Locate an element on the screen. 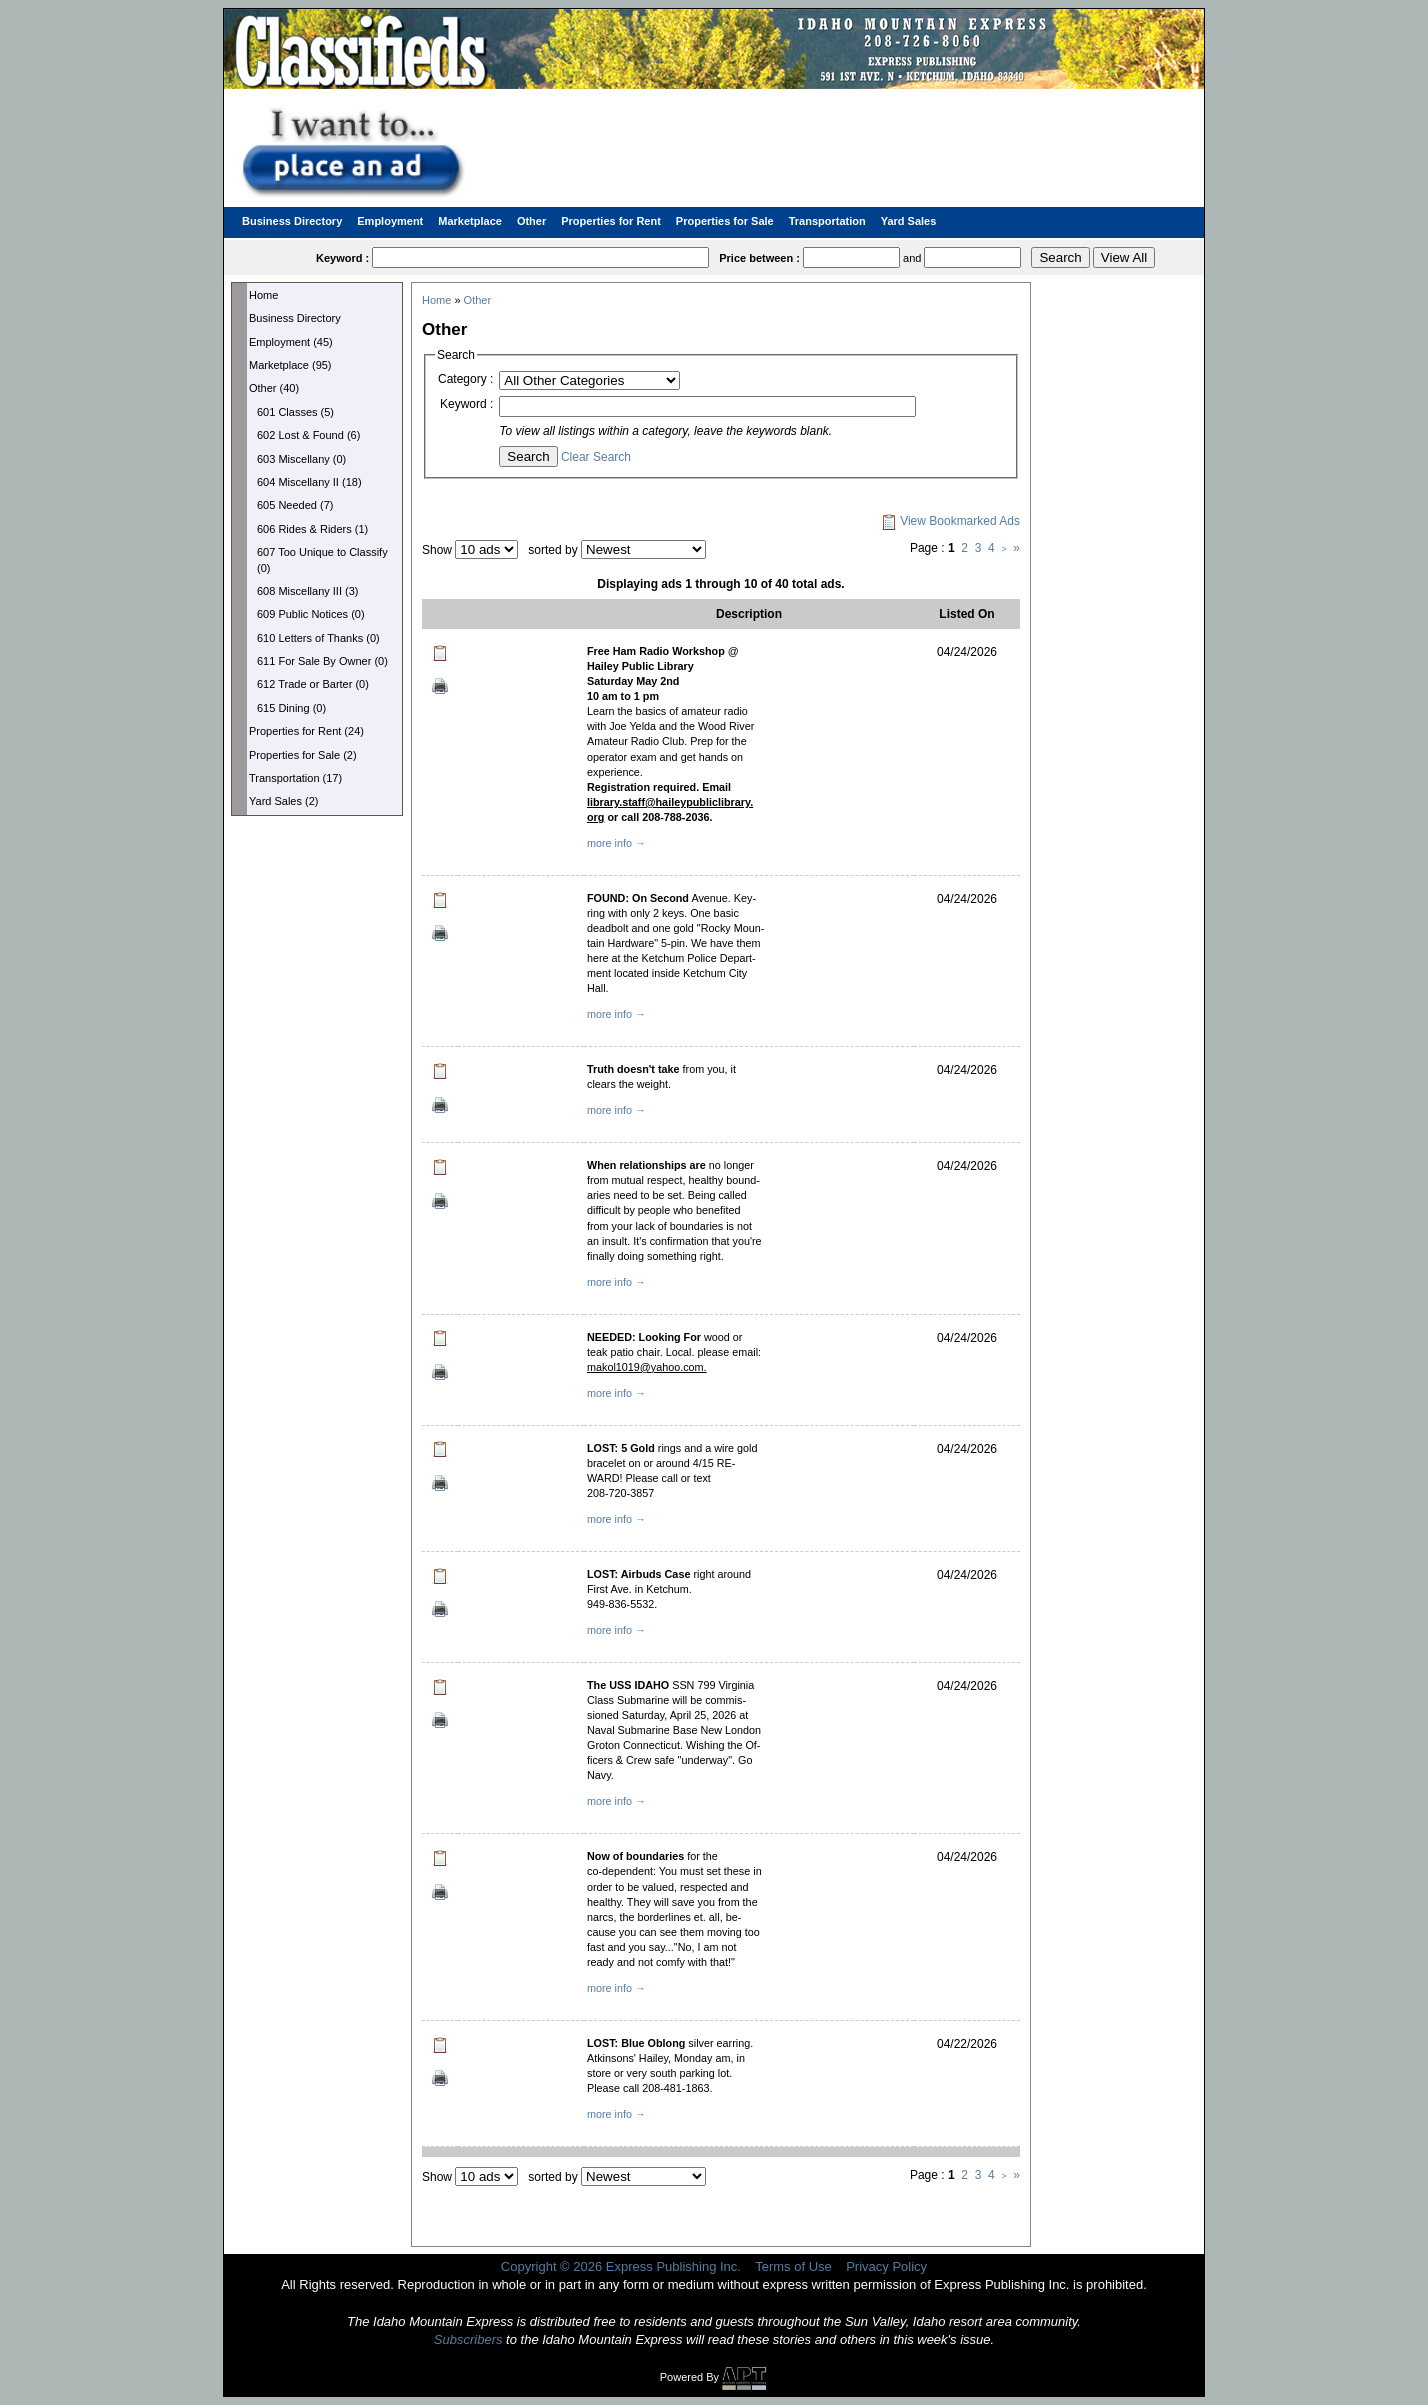 The height and width of the screenshot is (2405, 1428). 605 Needed (7) is located at coordinates (295, 505).